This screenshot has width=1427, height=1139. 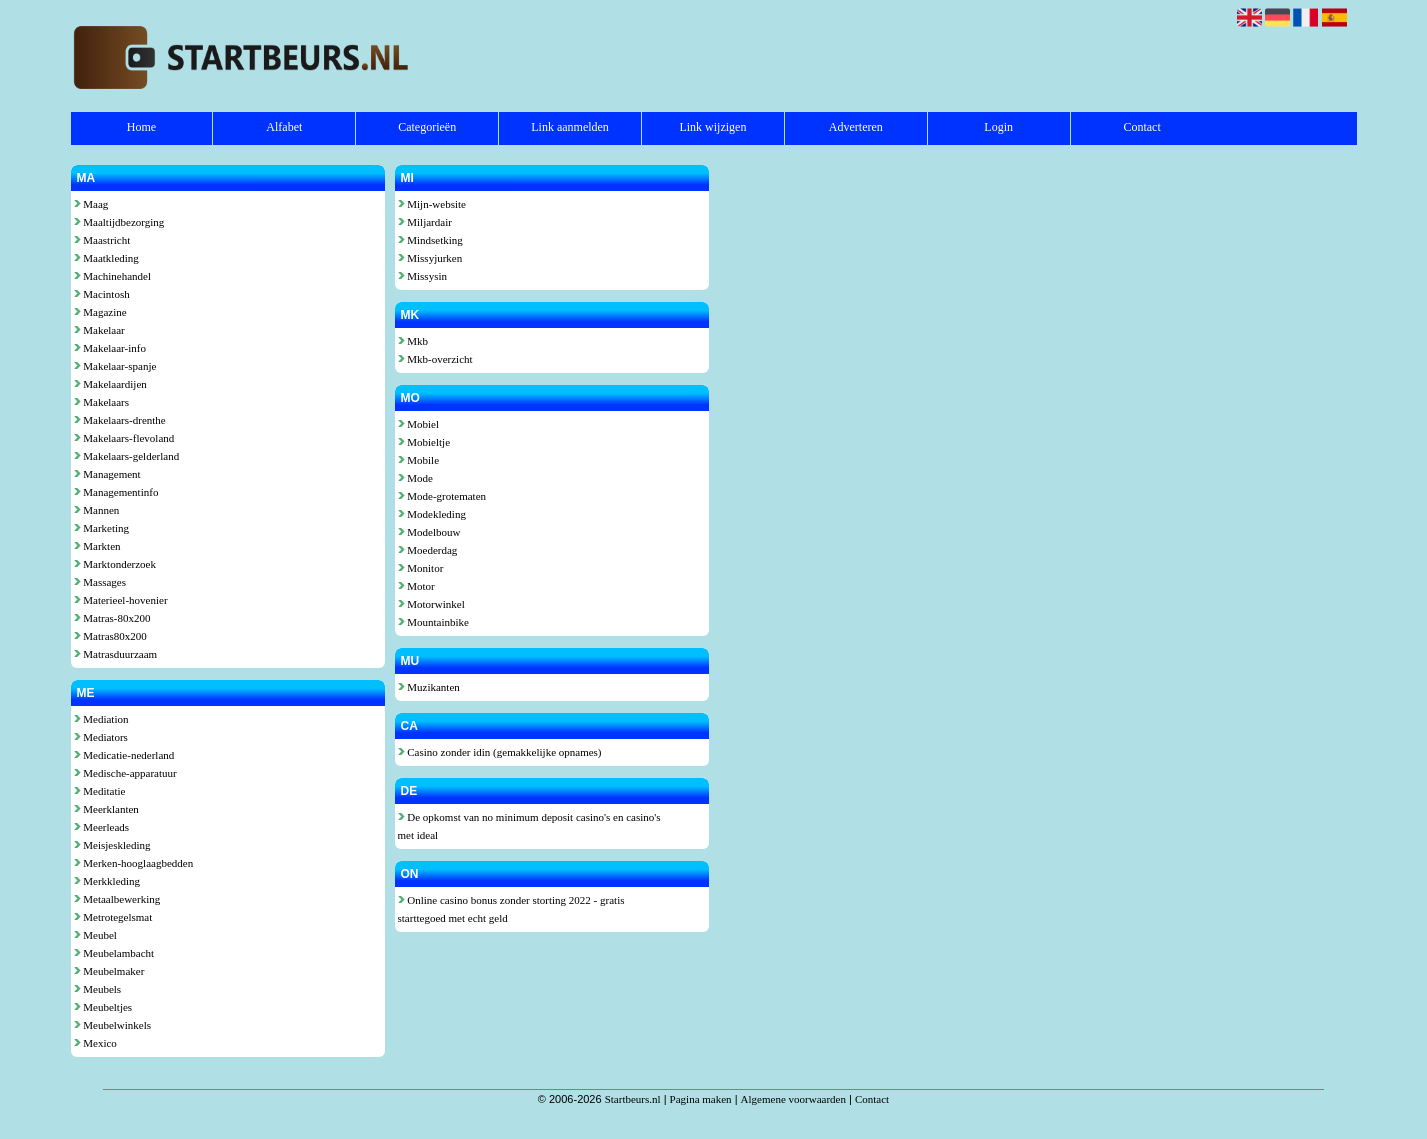 What do you see at coordinates (113, 276) in the screenshot?
I see `Machinehandel` at bounding box center [113, 276].